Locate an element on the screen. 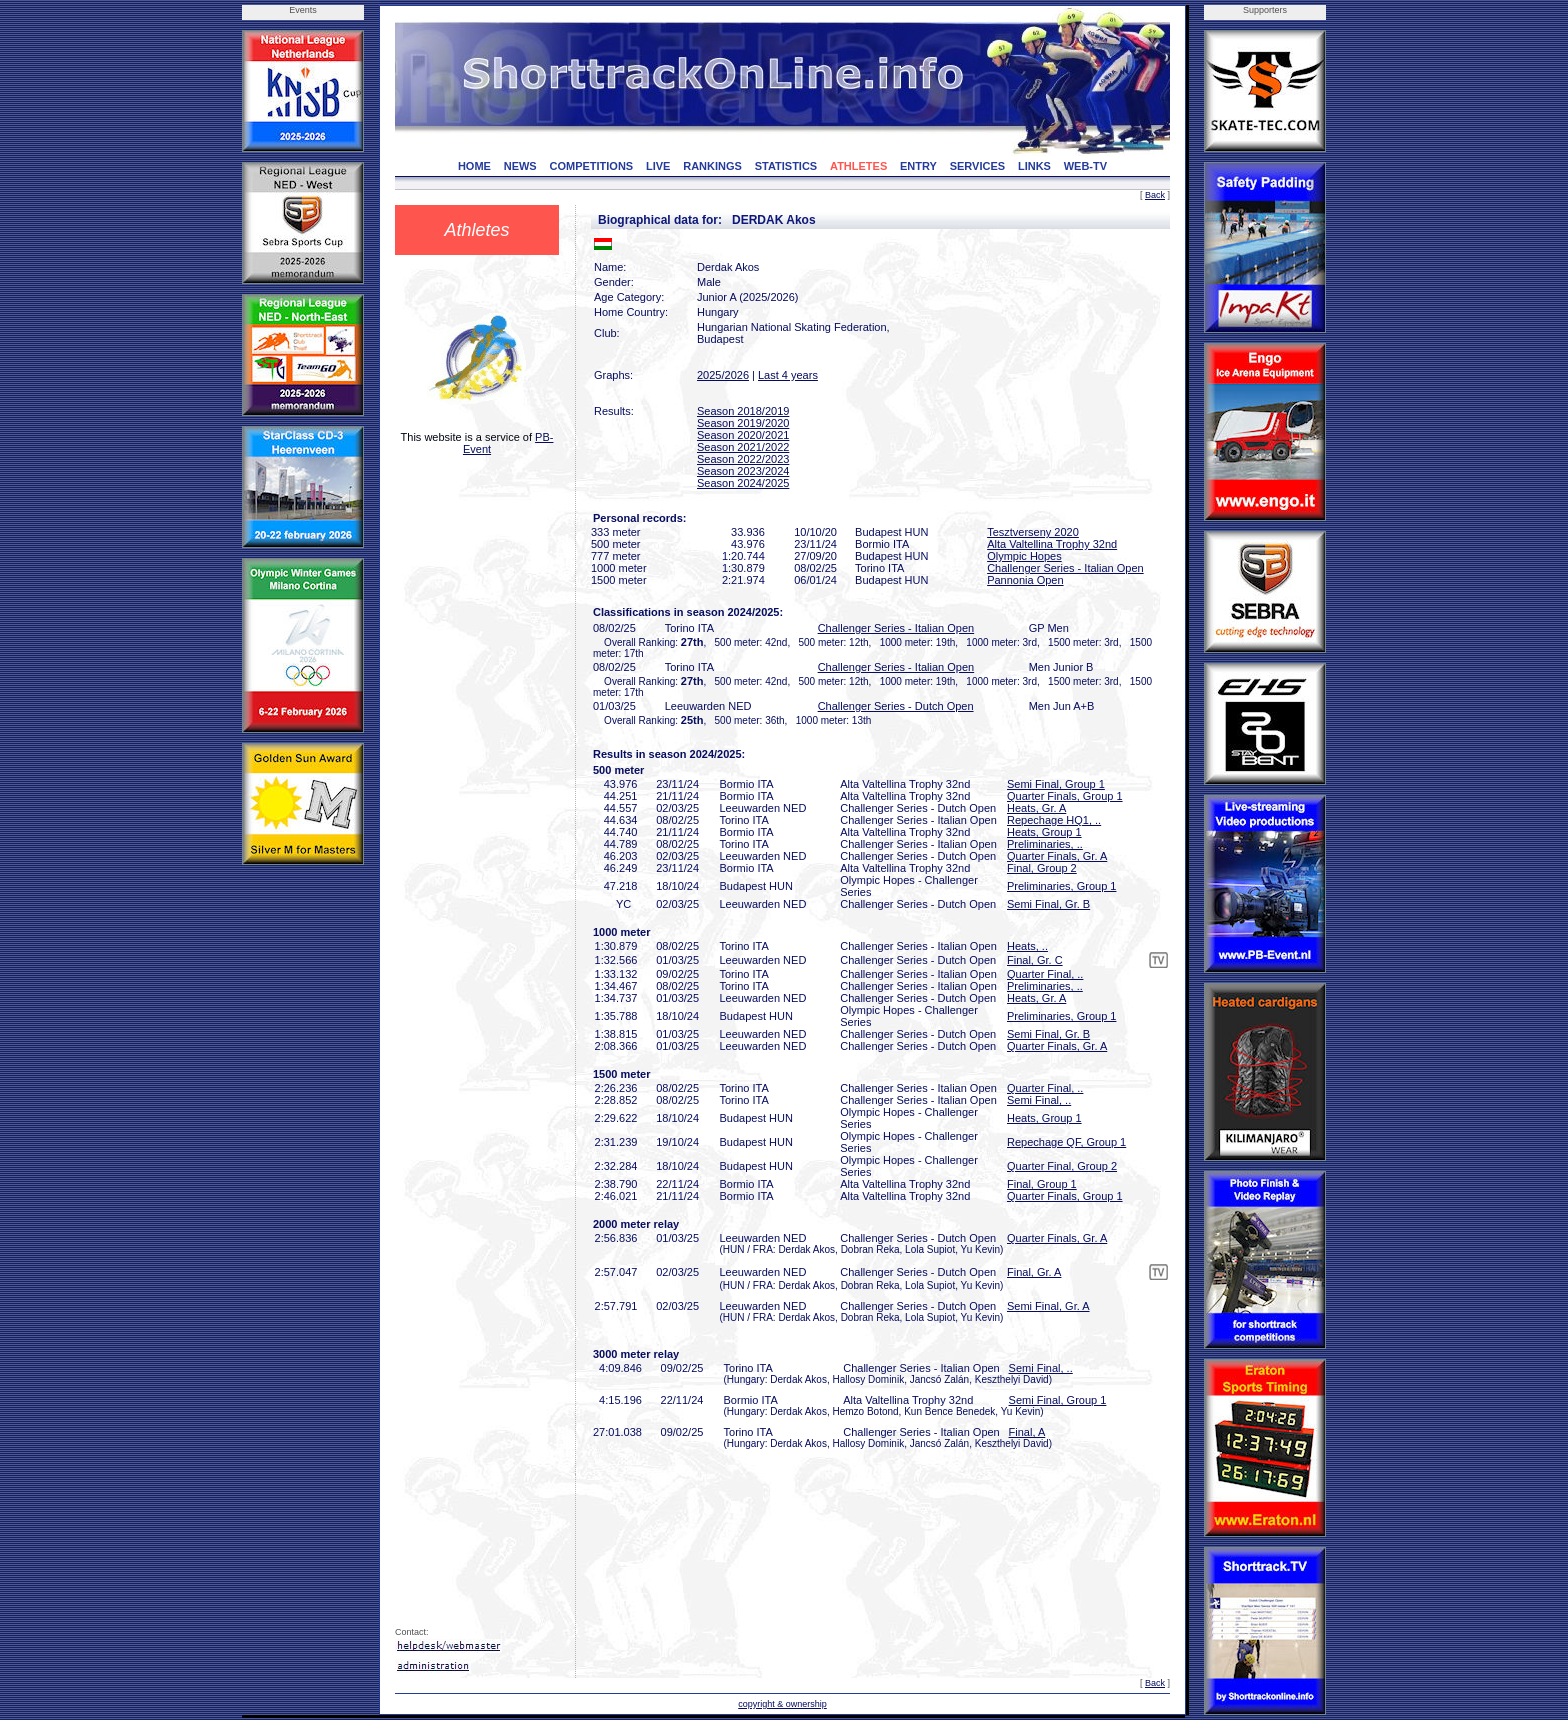 The height and width of the screenshot is (1720, 1568). Final, Group 1 is located at coordinates (1042, 1184).